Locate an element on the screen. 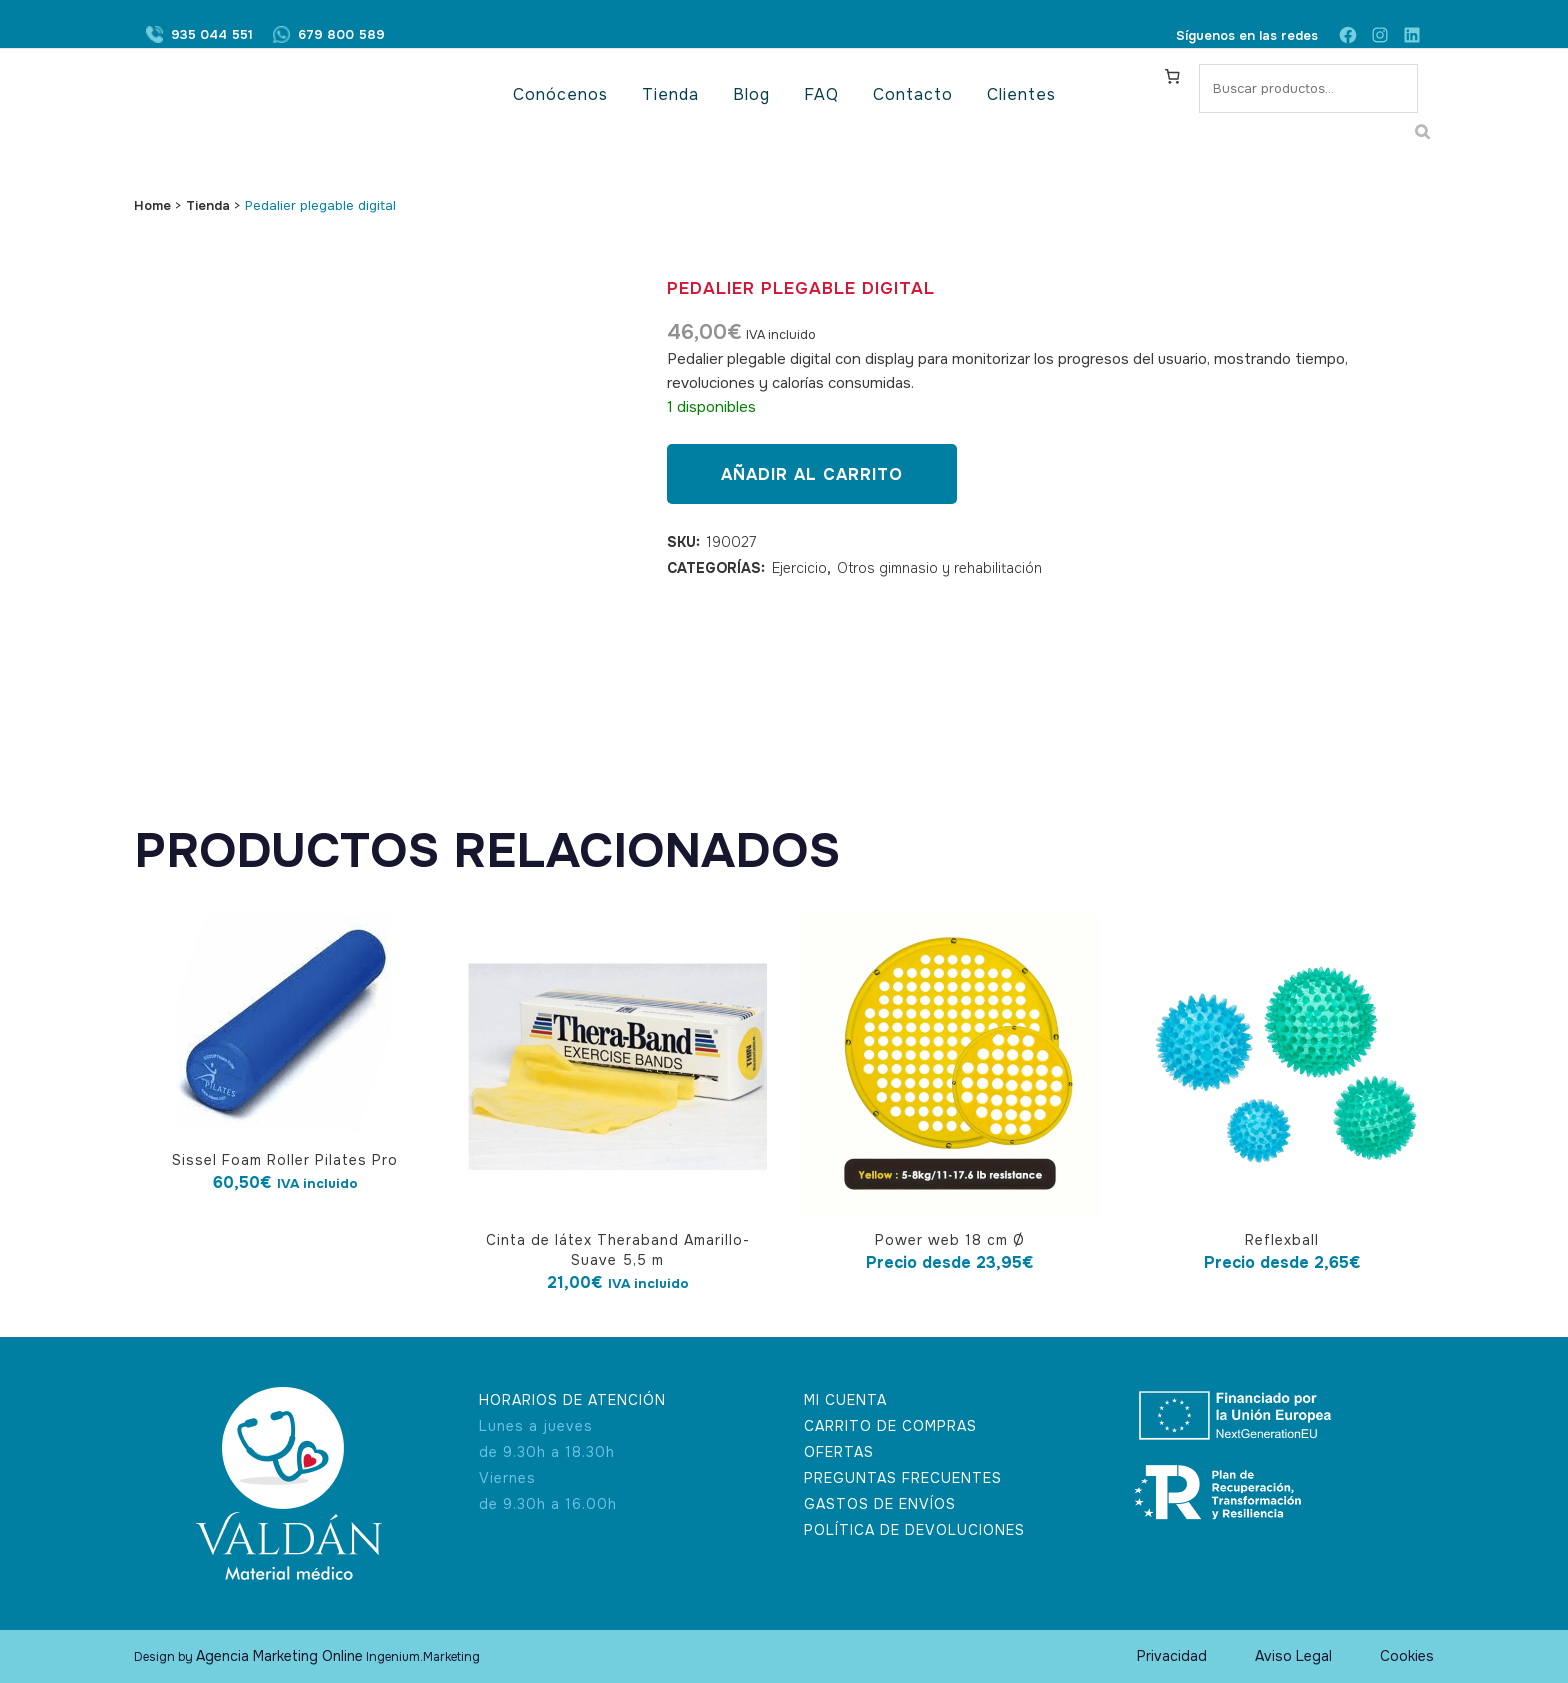 The height and width of the screenshot is (1683, 1568). Tienda is located at coordinates (208, 205).